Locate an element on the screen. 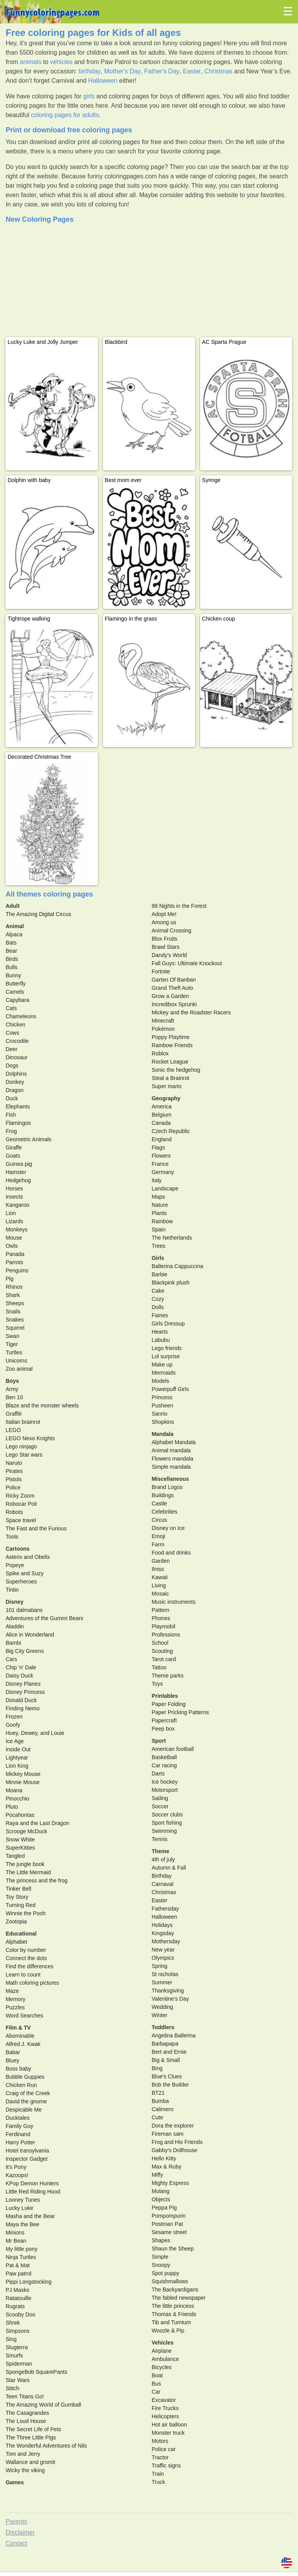 This screenshot has height=2576, width=298. Traffic signs is located at coordinates (166, 2465).